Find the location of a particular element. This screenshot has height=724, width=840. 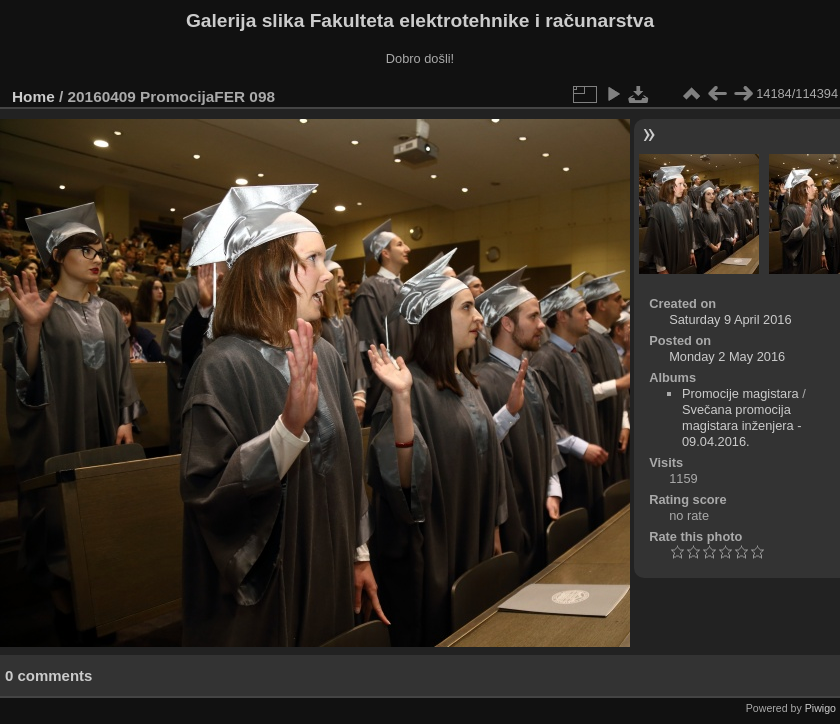

Home is located at coordinates (33, 96).